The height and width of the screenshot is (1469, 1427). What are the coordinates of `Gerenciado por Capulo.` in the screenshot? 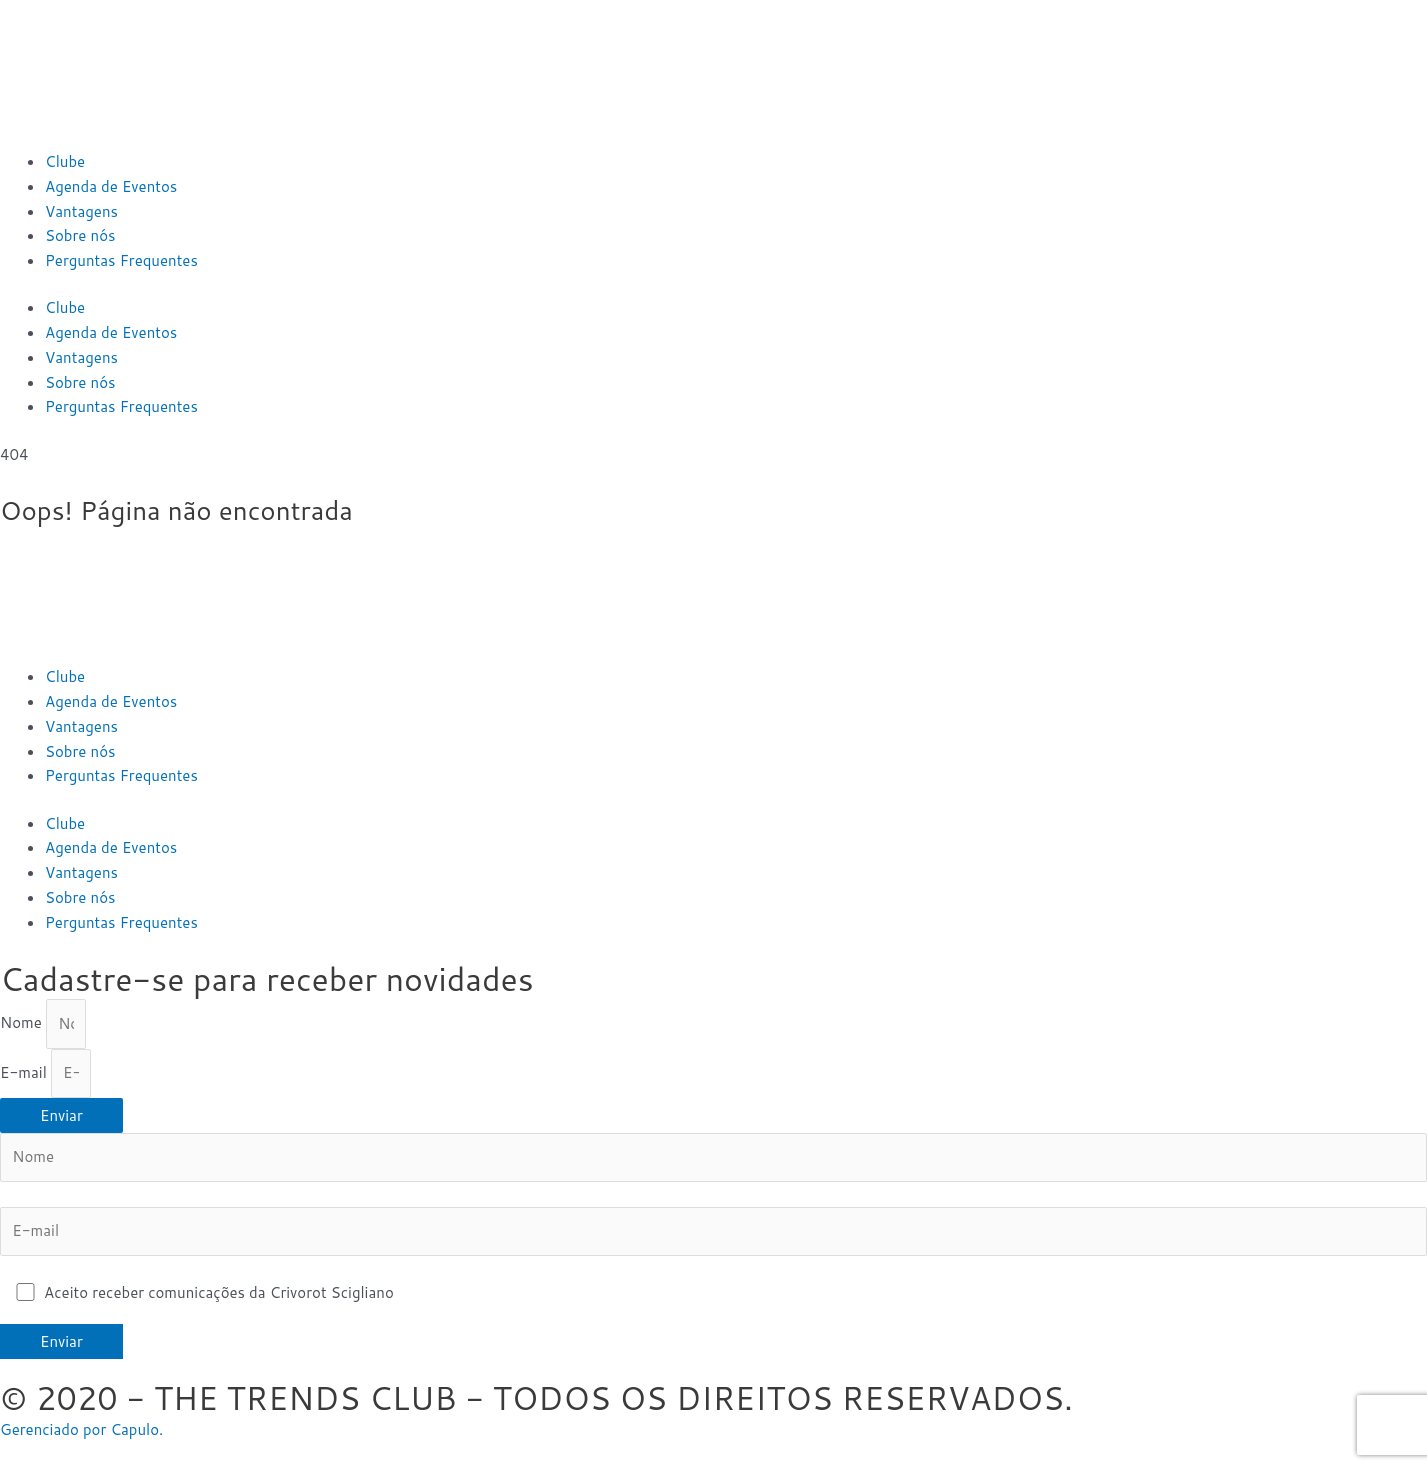 It's located at (81, 1429).